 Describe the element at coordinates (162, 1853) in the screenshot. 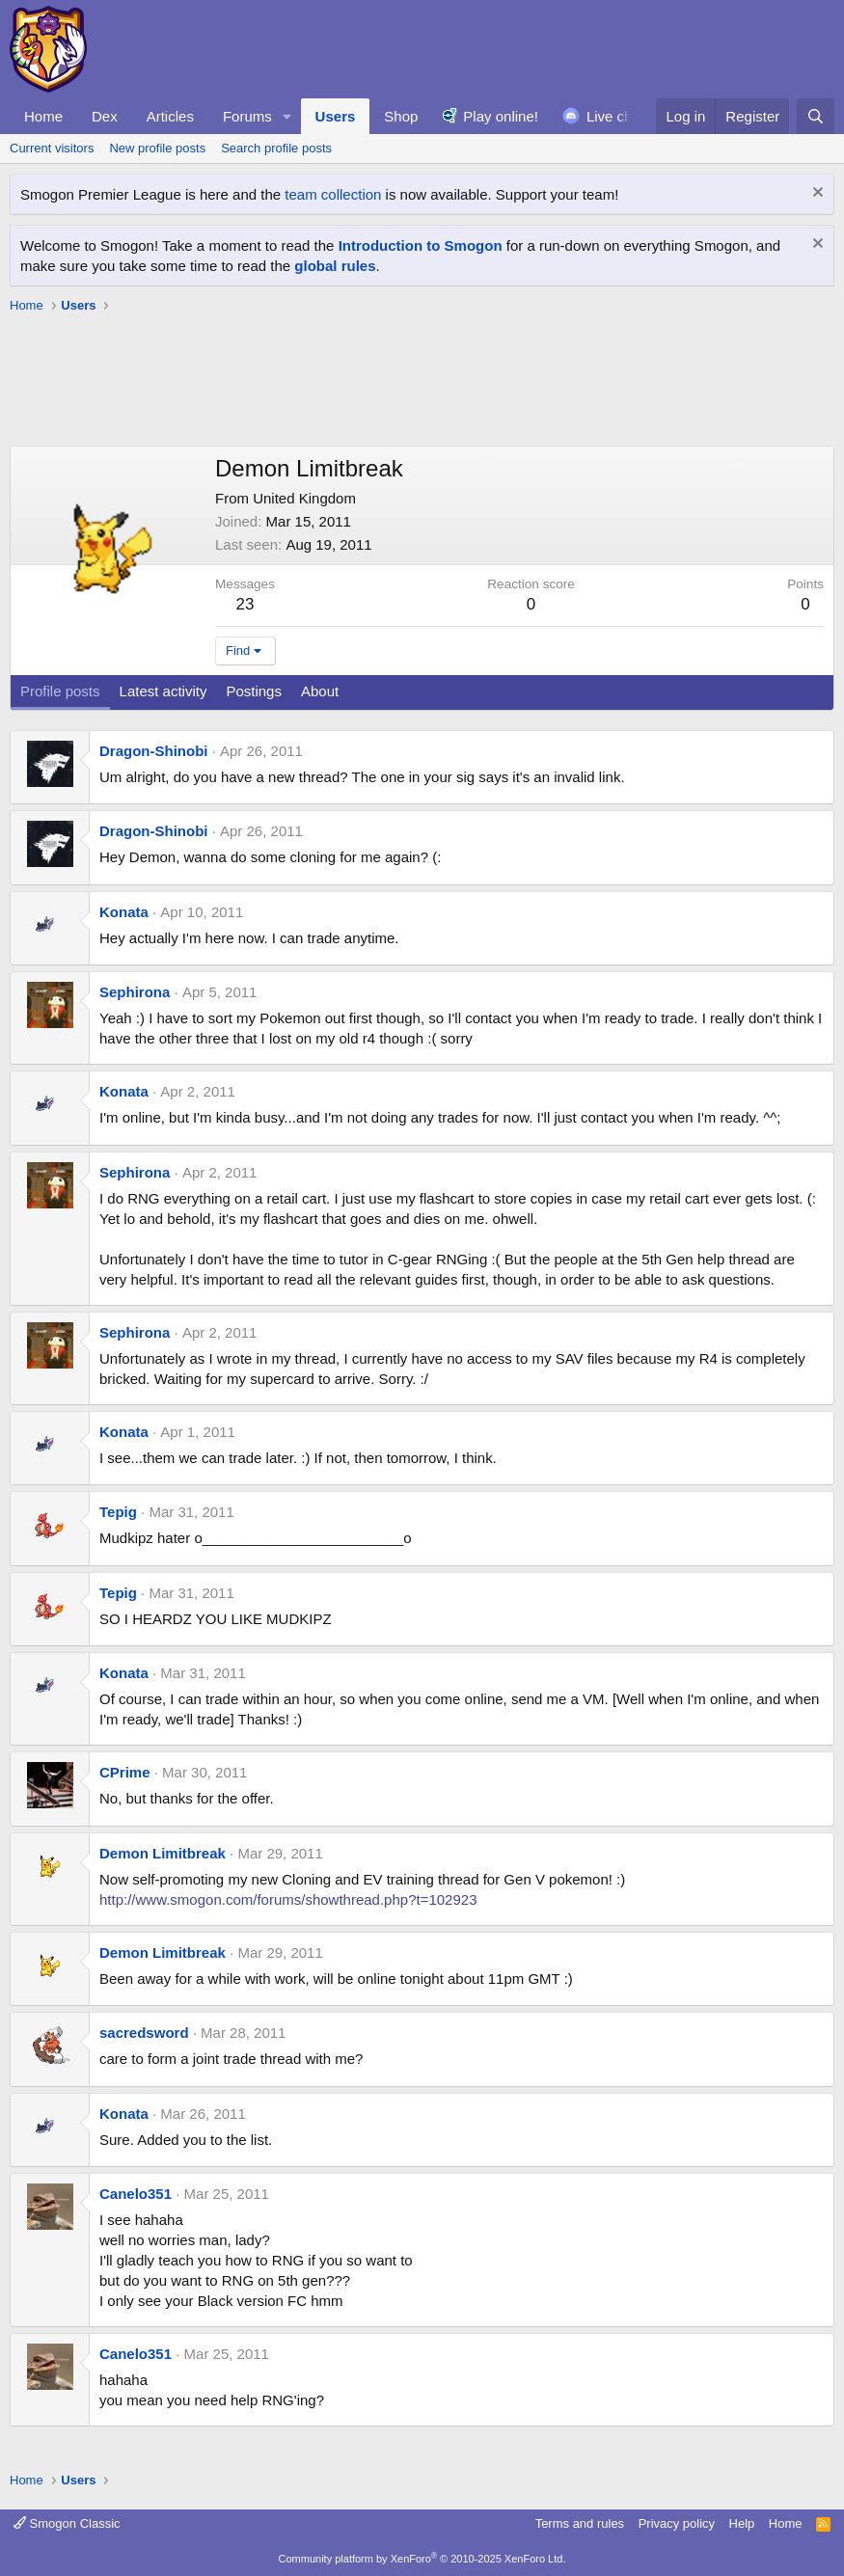

I see `Demon Limitbreak` at that location.